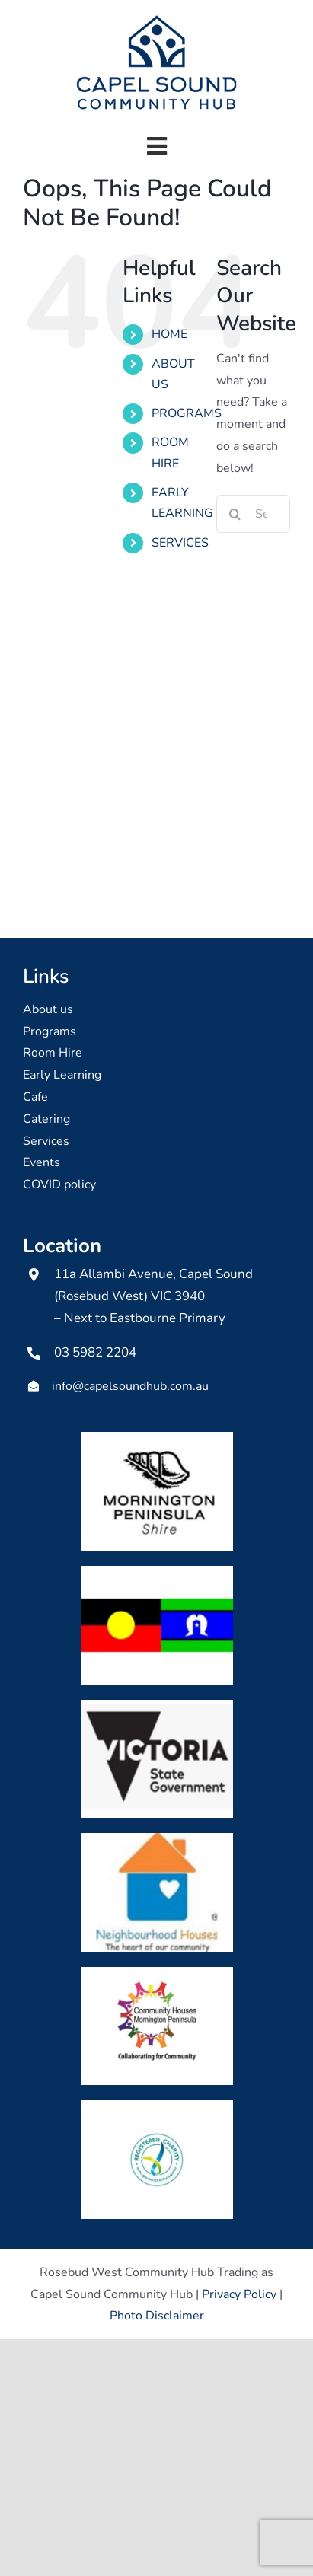 Image resolution: width=313 pixels, height=2576 pixels. Describe the element at coordinates (180, 542) in the screenshot. I see `SERVICES` at that location.